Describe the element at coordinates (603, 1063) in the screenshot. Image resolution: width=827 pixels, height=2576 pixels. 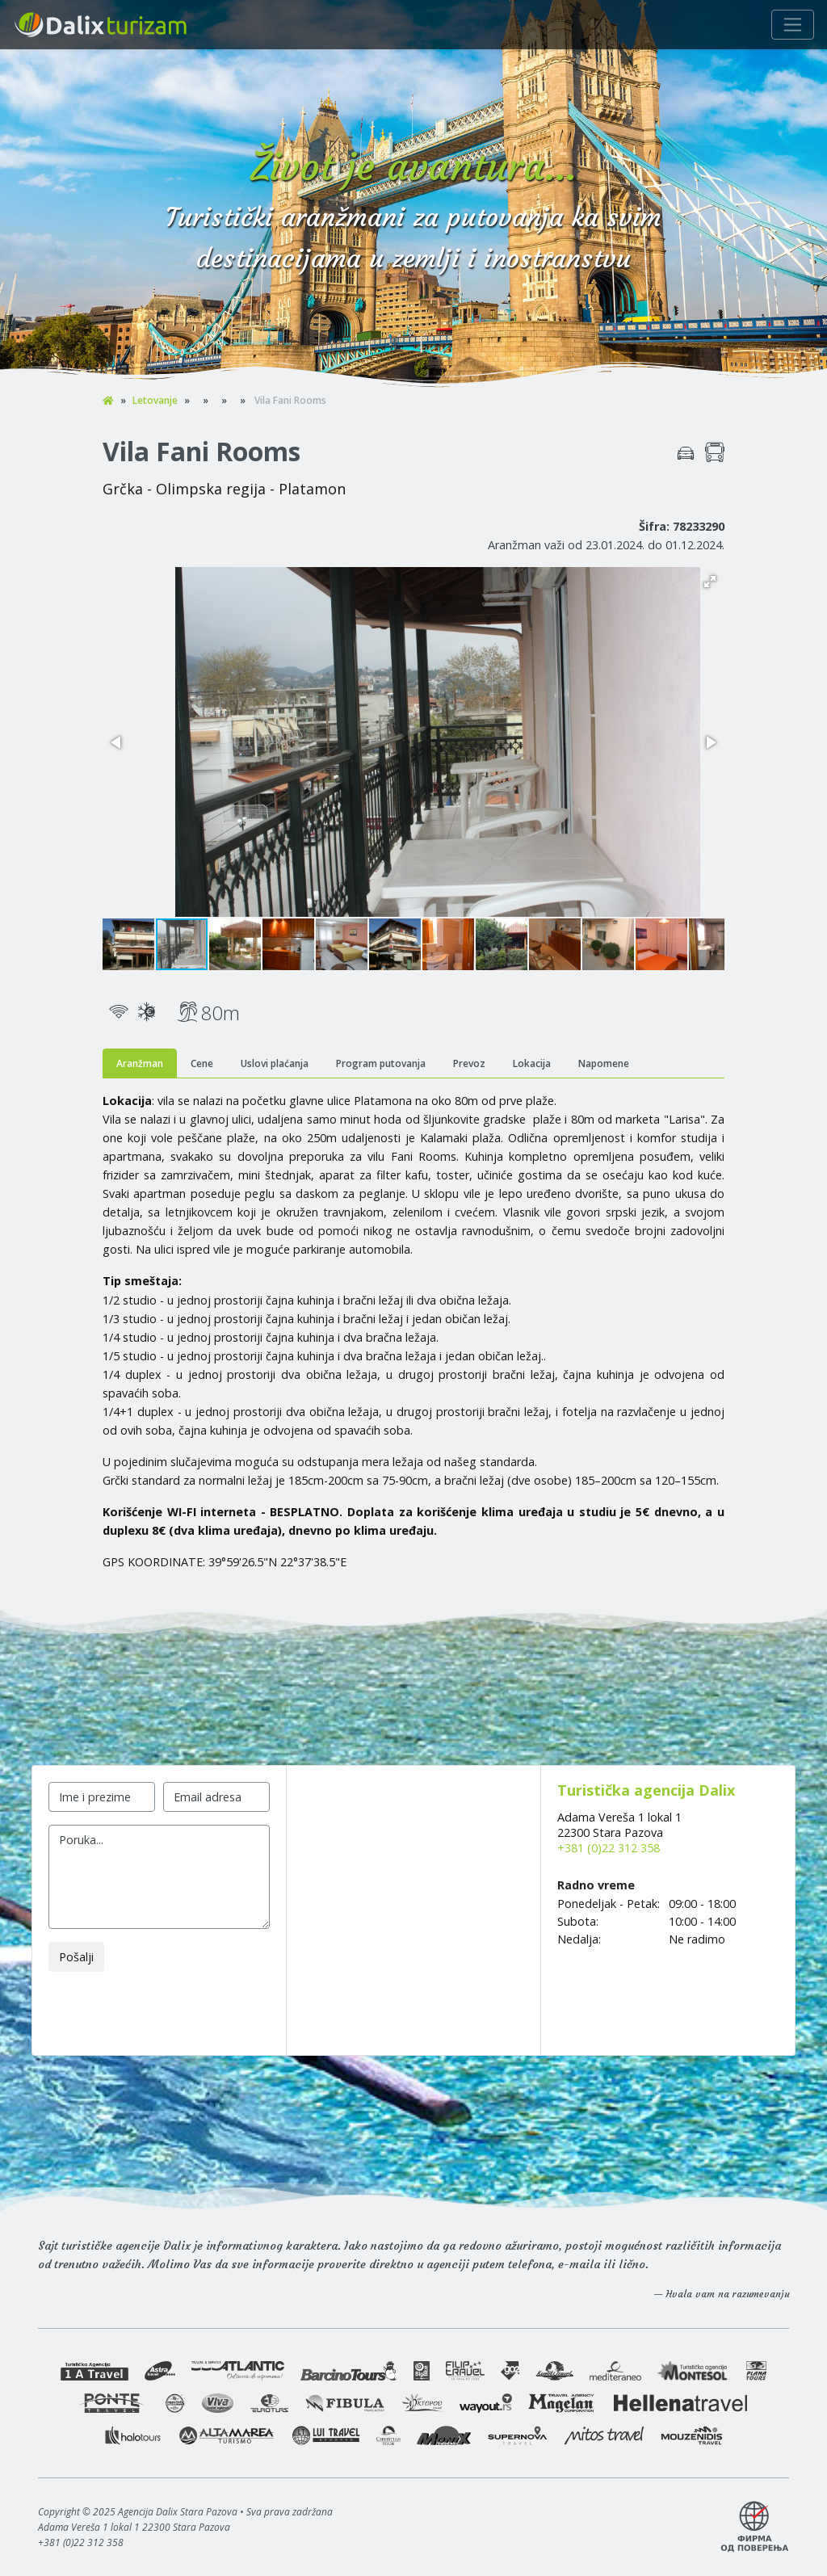
I see `Napomene [tab]` at that location.